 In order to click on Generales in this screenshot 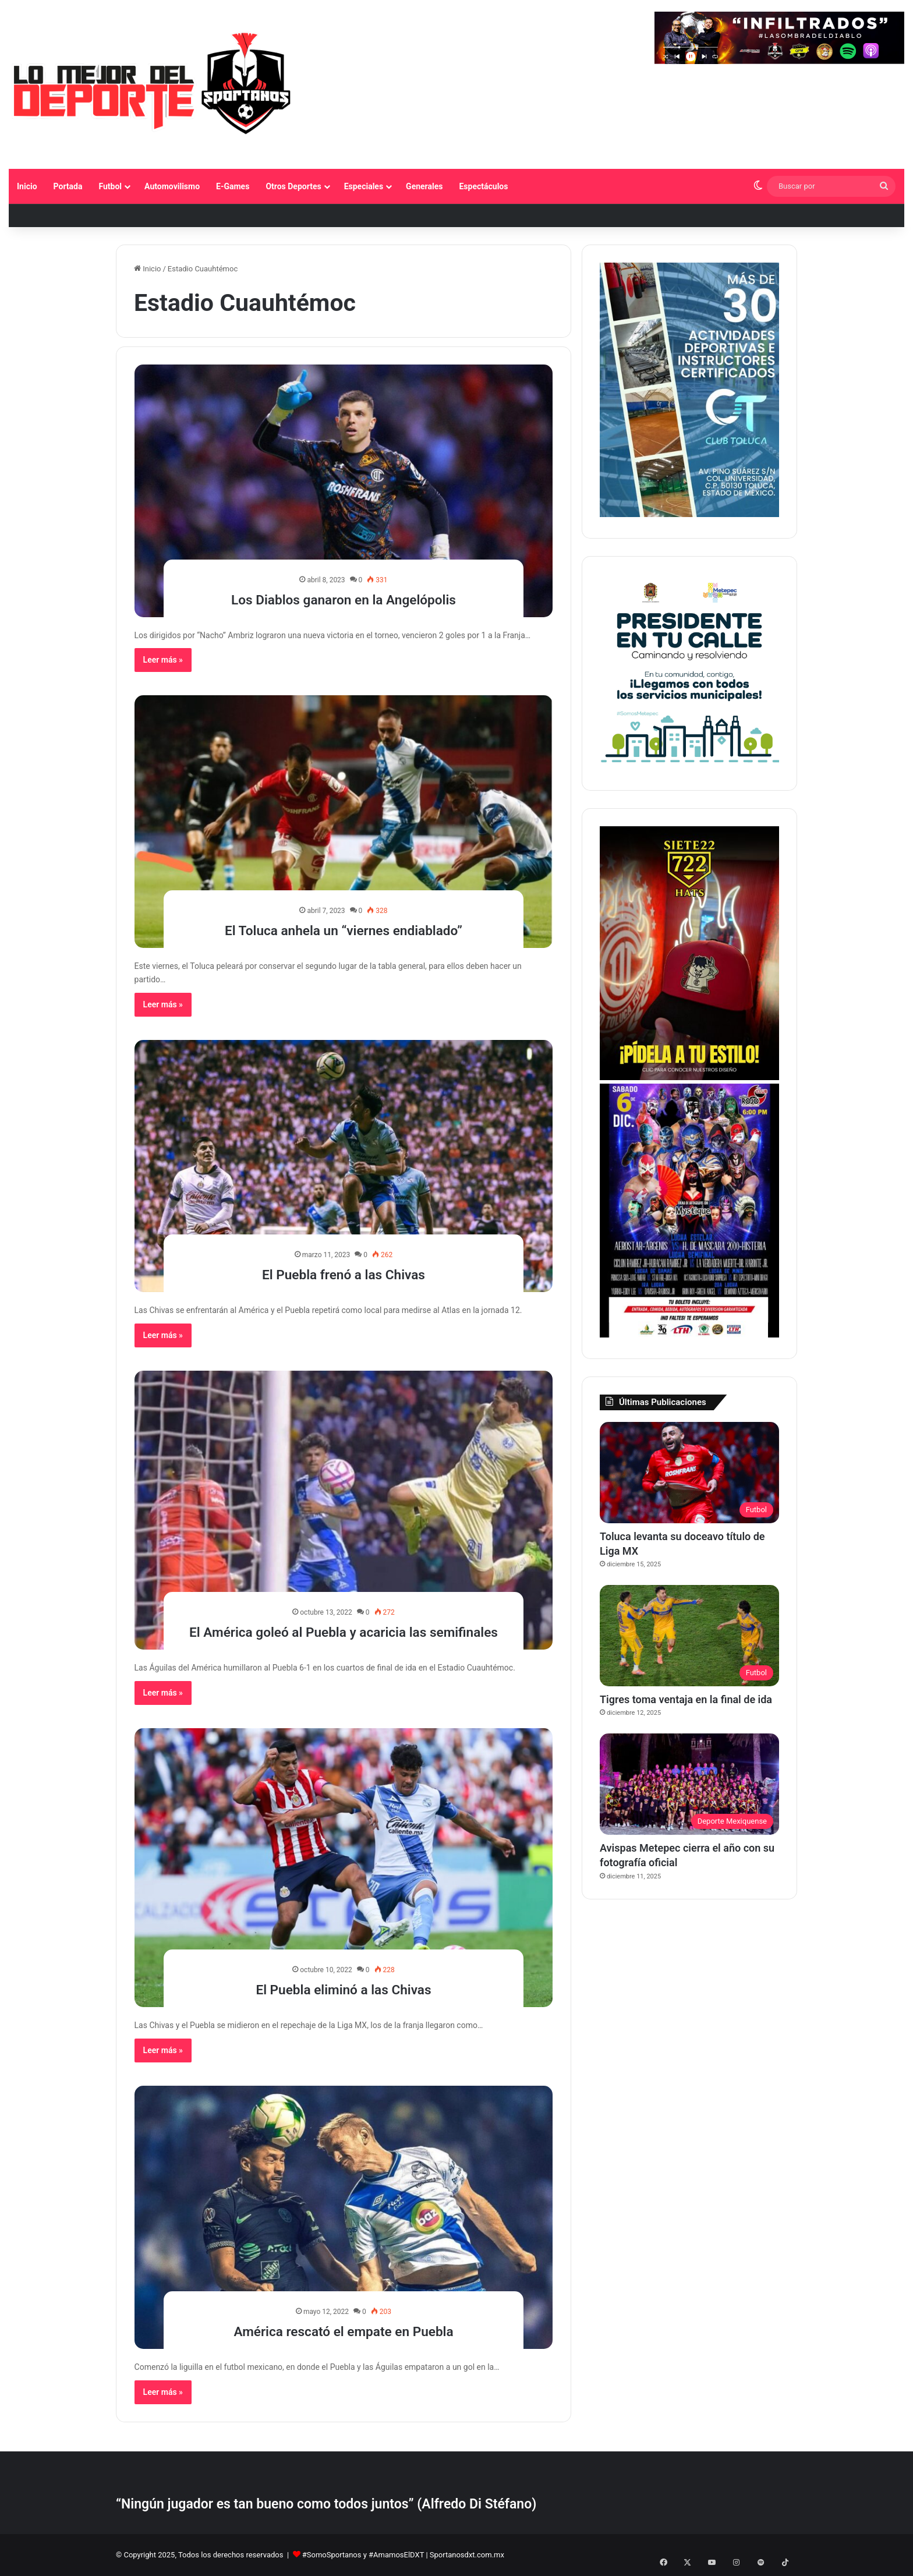, I will do `click(424, 186)`.